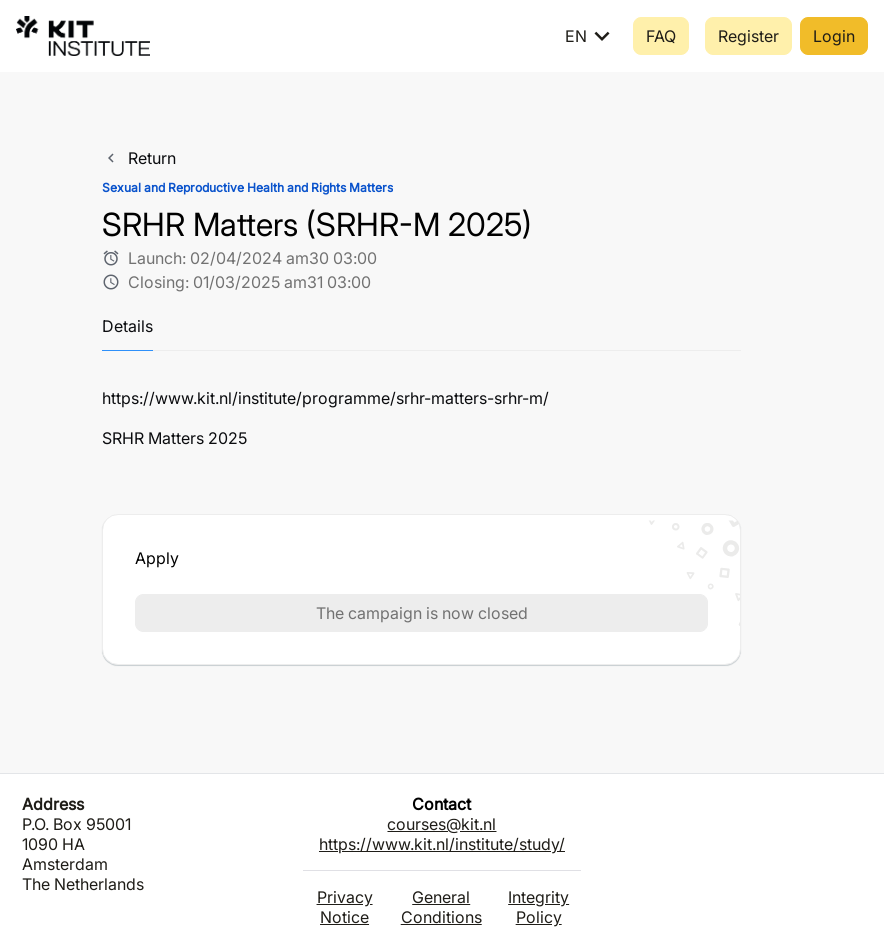 The image size is (884, 947). I want to click on Register, so click(748, 36).